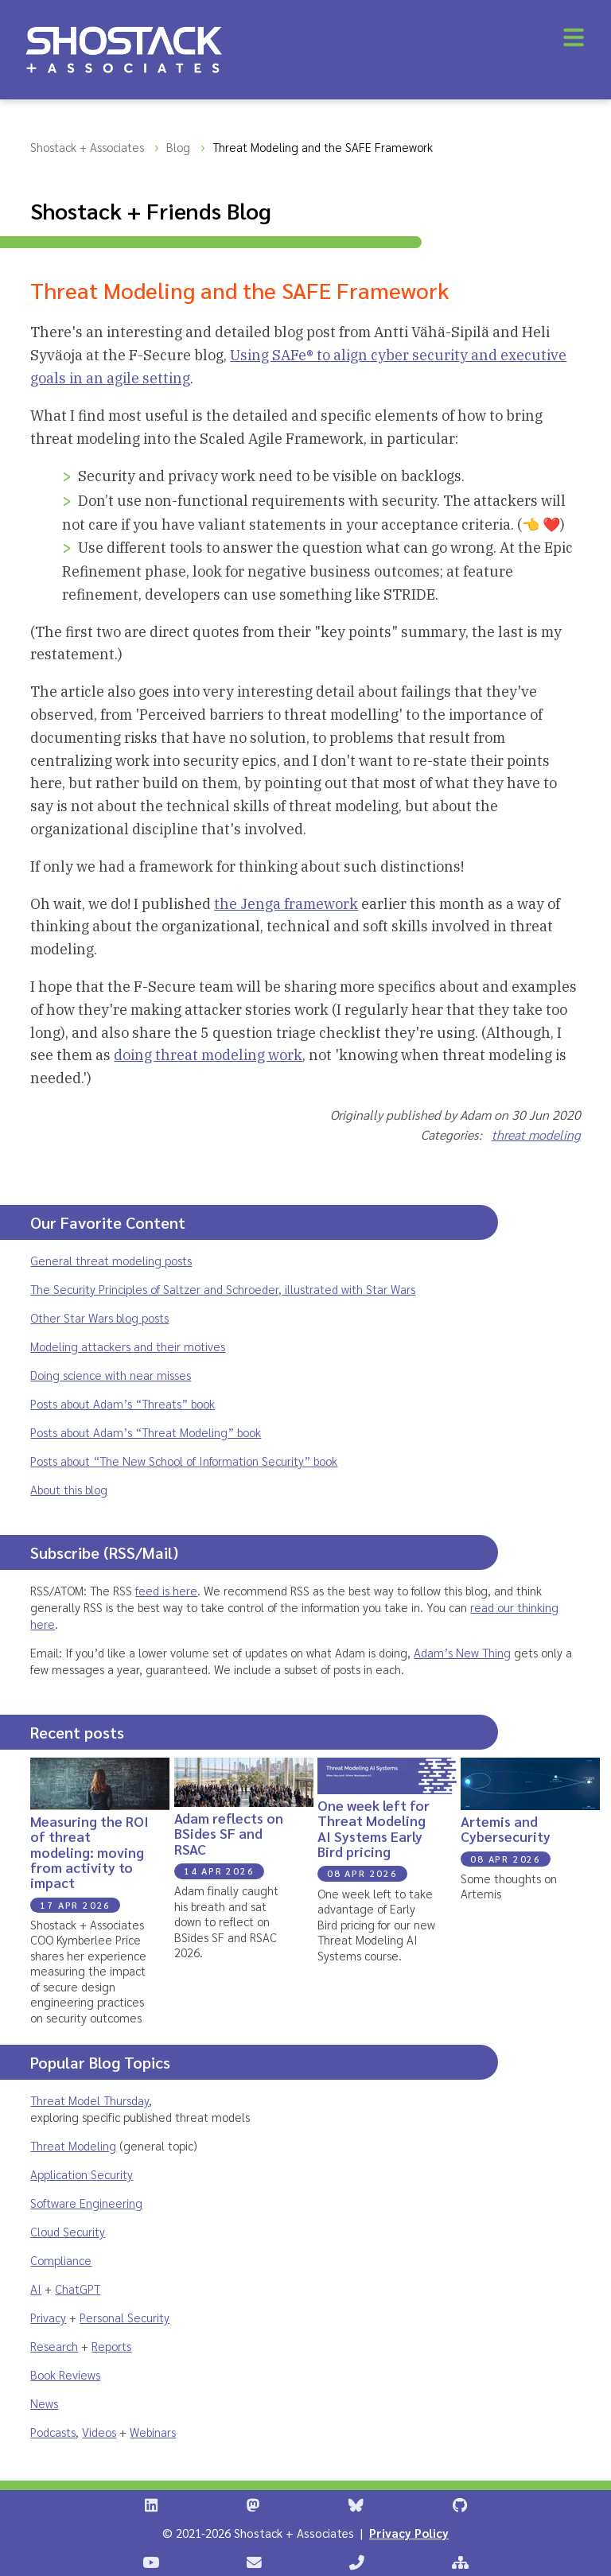 This screenshot has width=611, height=2576. I want to click on Posts about Adam’s “Threats” book, so click(122, 1403).